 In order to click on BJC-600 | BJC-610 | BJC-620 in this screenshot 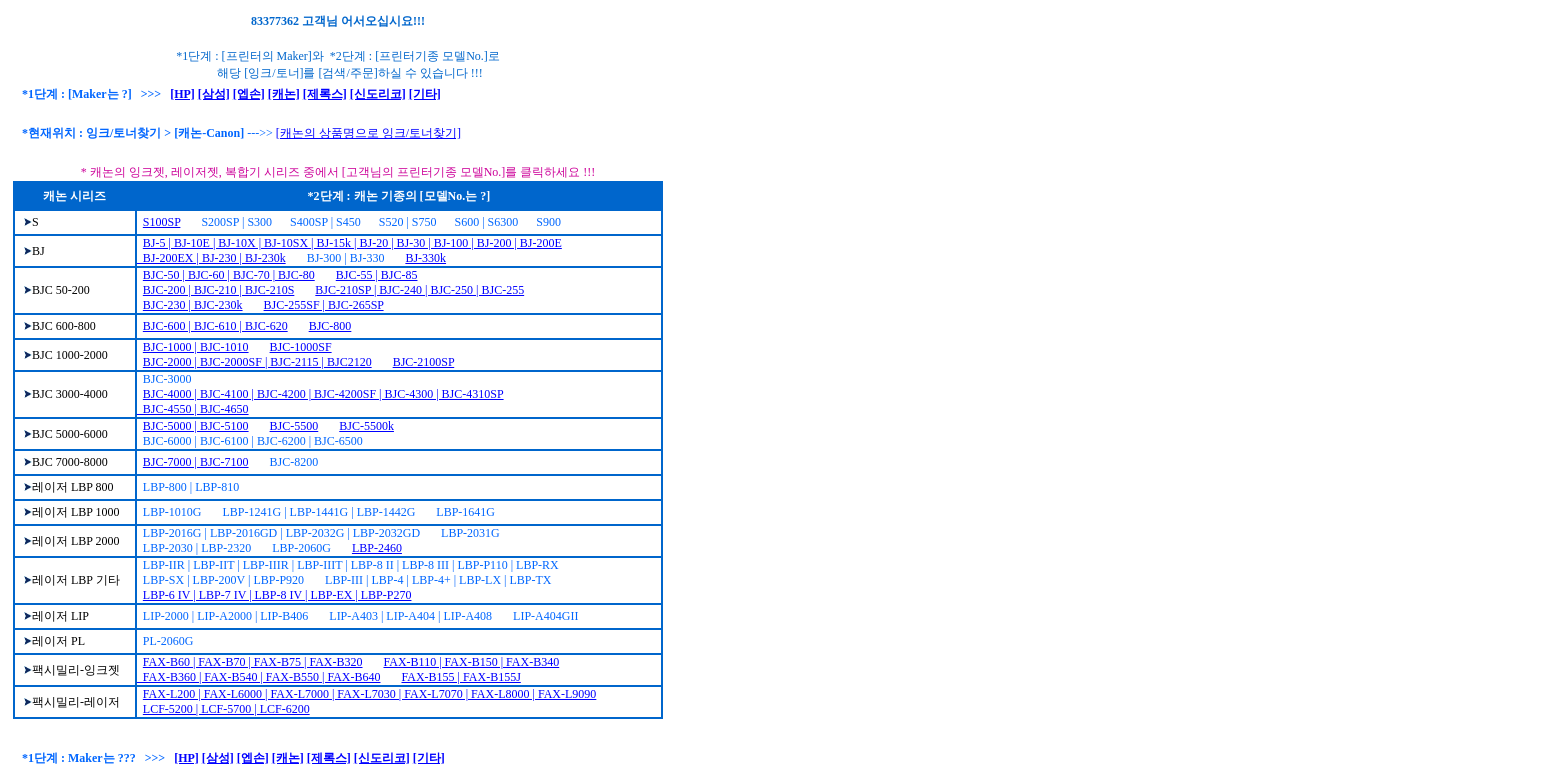, I will do `click(215, 326)`.